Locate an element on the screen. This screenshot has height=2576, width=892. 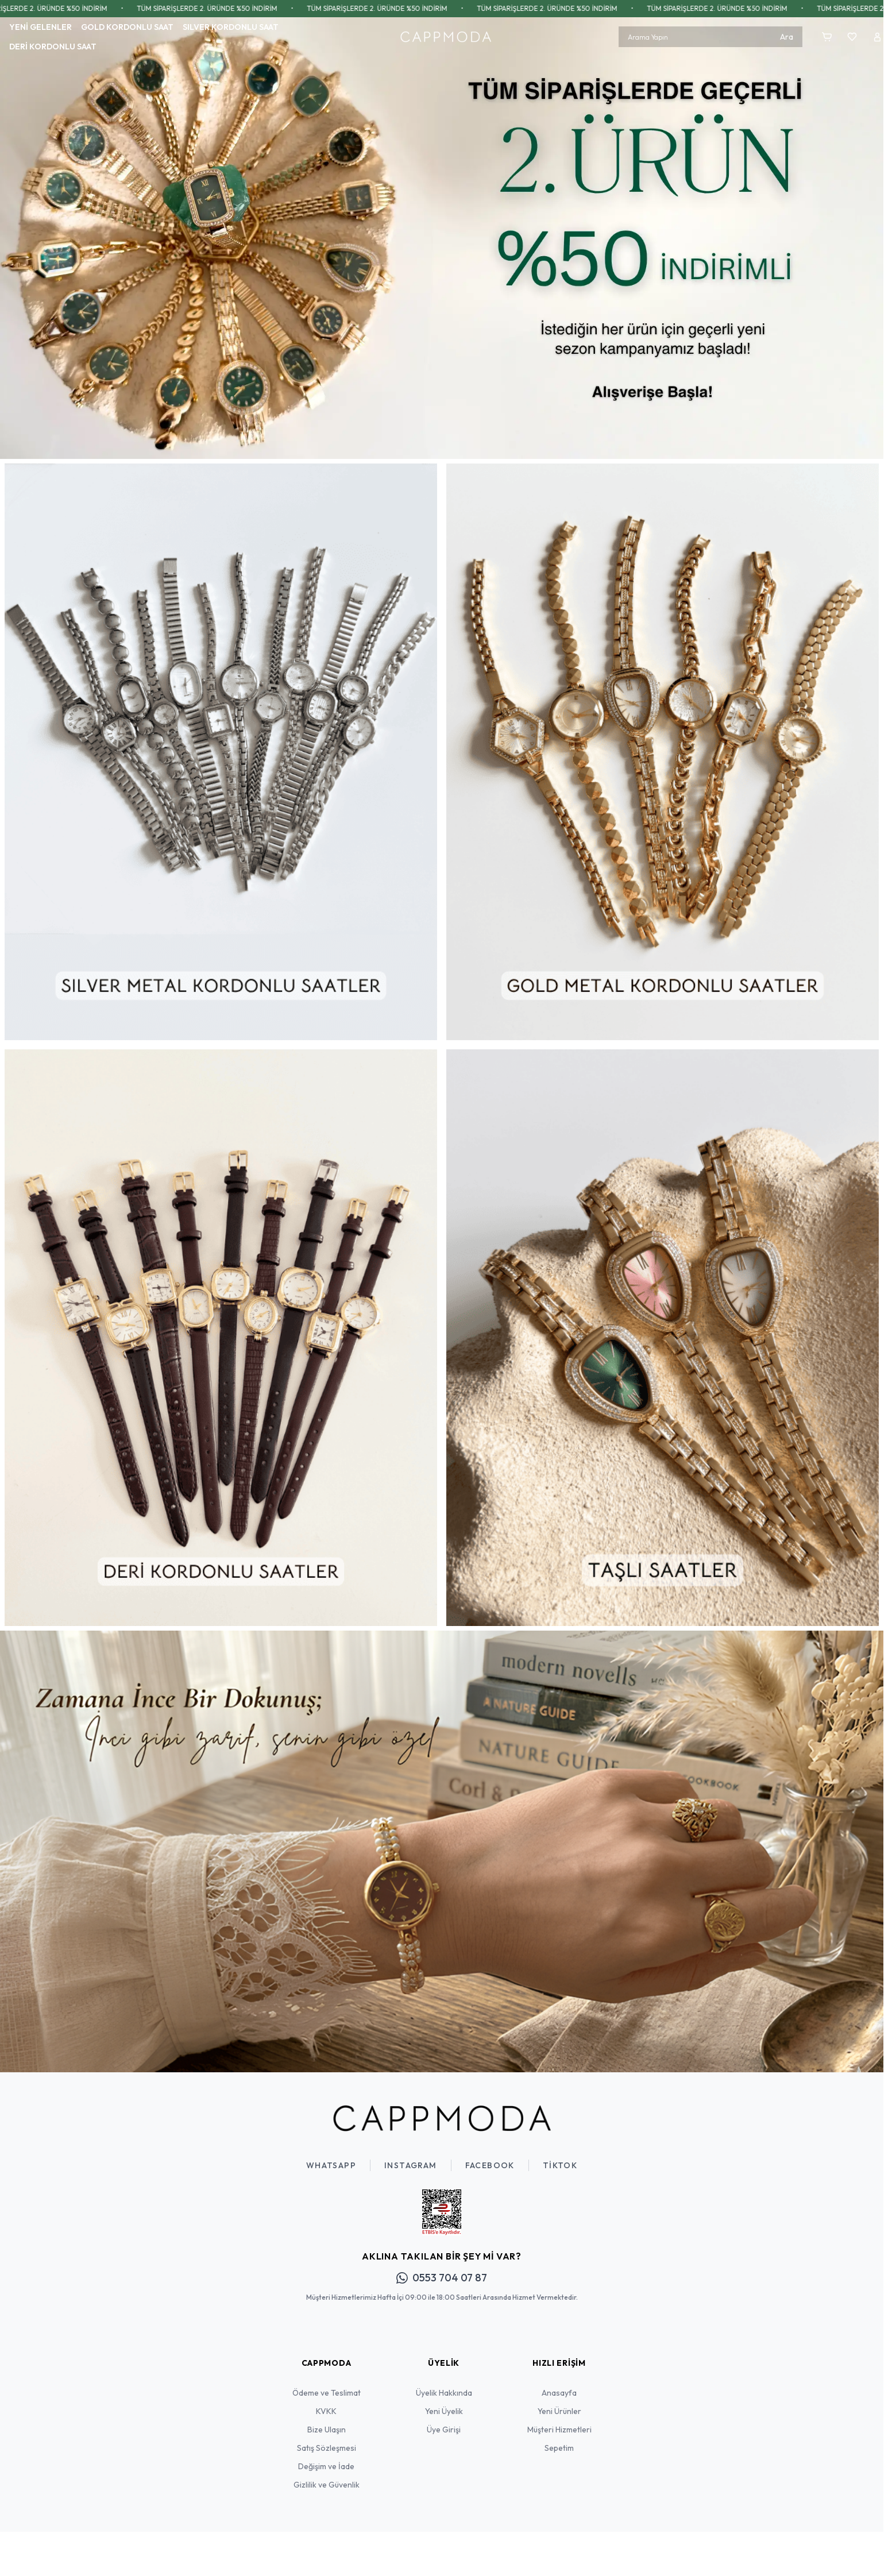
Ödeme ve Teslimat is located at coordinates (326, 2393).